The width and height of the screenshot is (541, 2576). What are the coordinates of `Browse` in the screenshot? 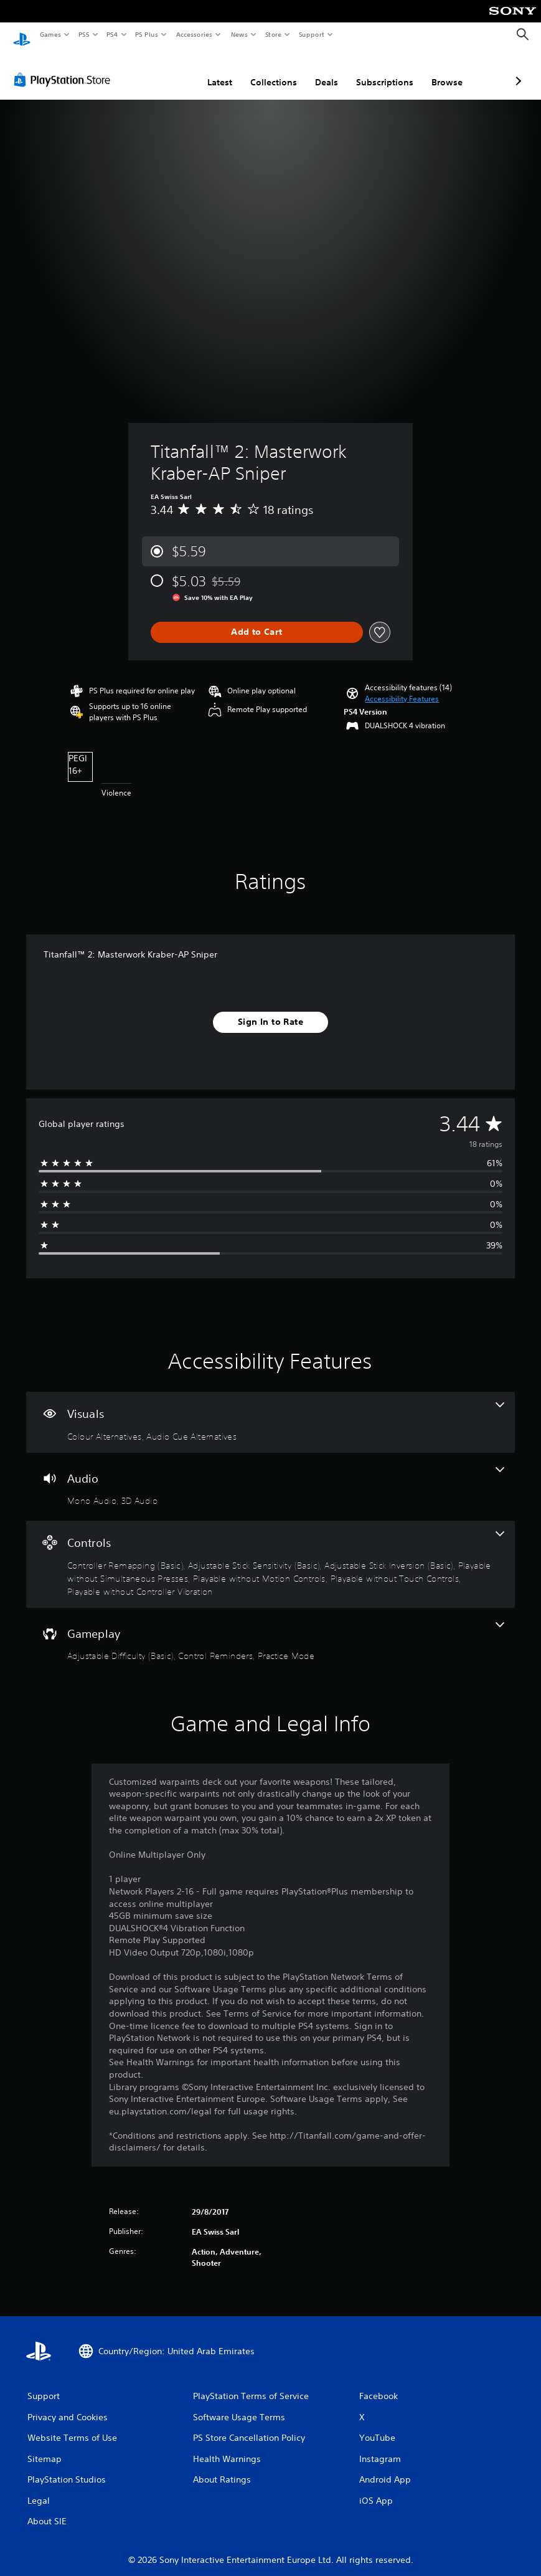 It's located at (381, 70).